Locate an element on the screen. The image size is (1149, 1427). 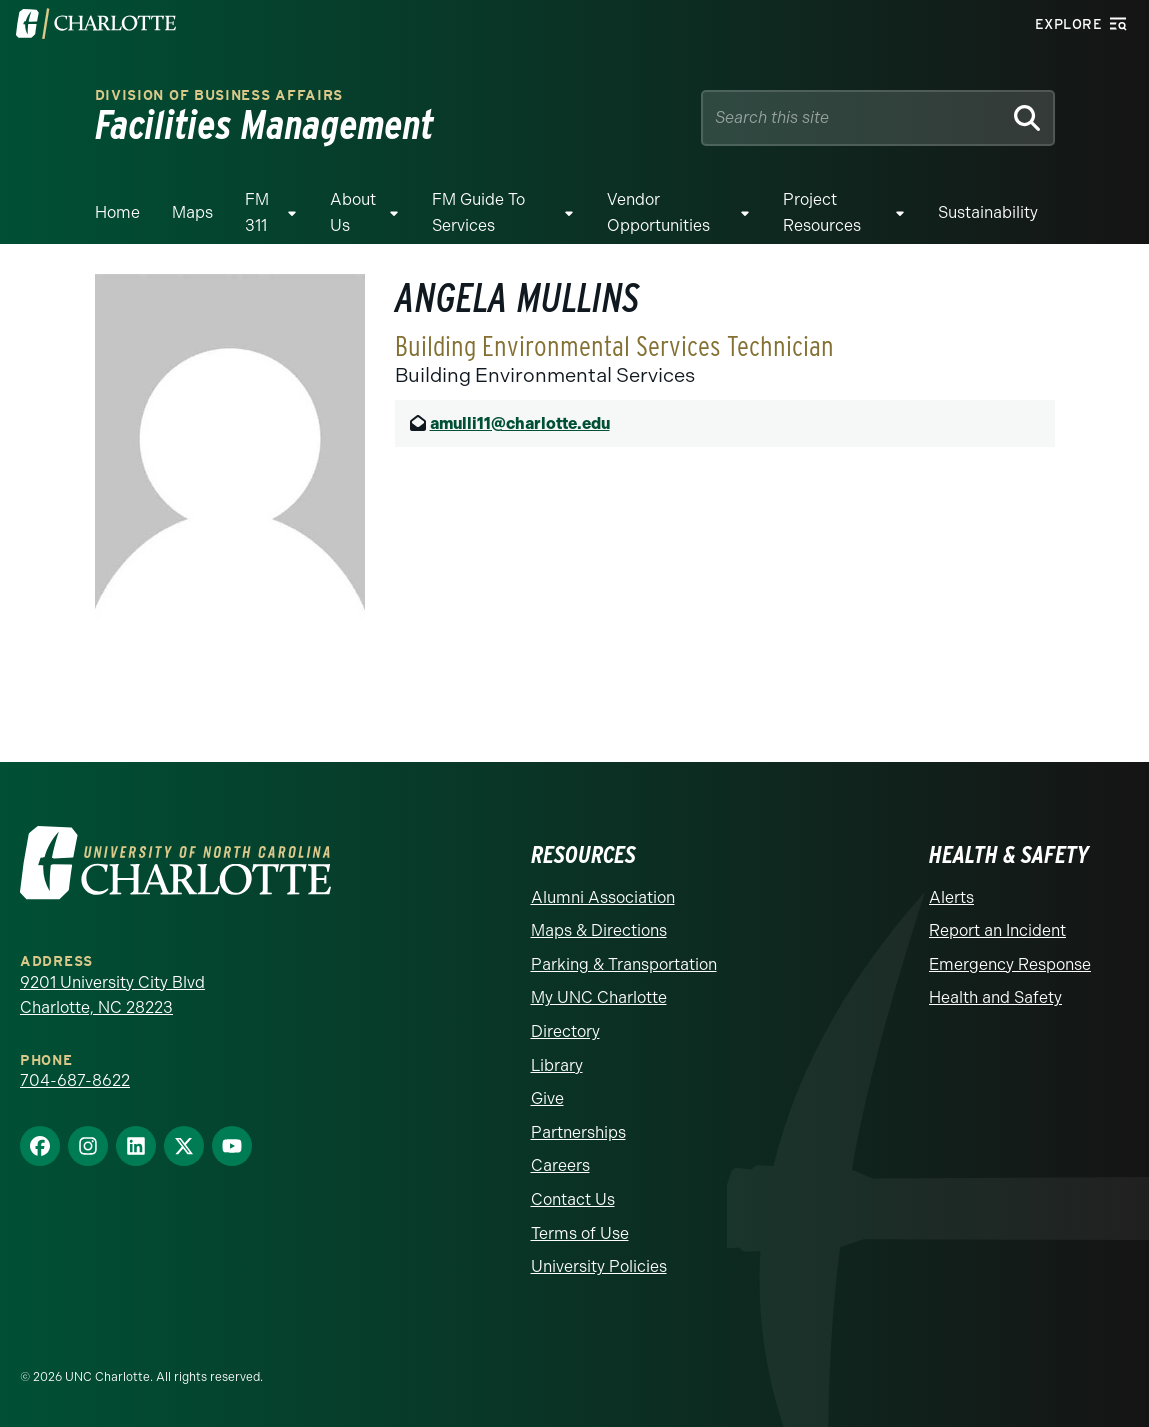
FM Guide To Services is located at coordinates (478, 212).